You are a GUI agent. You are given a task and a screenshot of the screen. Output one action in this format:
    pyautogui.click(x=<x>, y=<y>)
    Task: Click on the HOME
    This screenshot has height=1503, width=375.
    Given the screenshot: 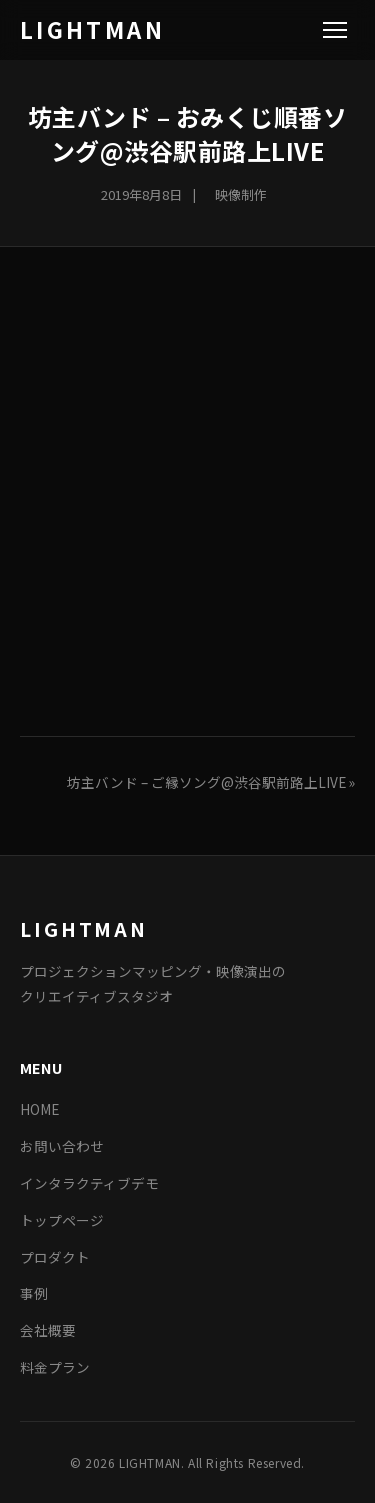 What is the action you would take?
    pyautogui.click(x=39, y=1109)
    